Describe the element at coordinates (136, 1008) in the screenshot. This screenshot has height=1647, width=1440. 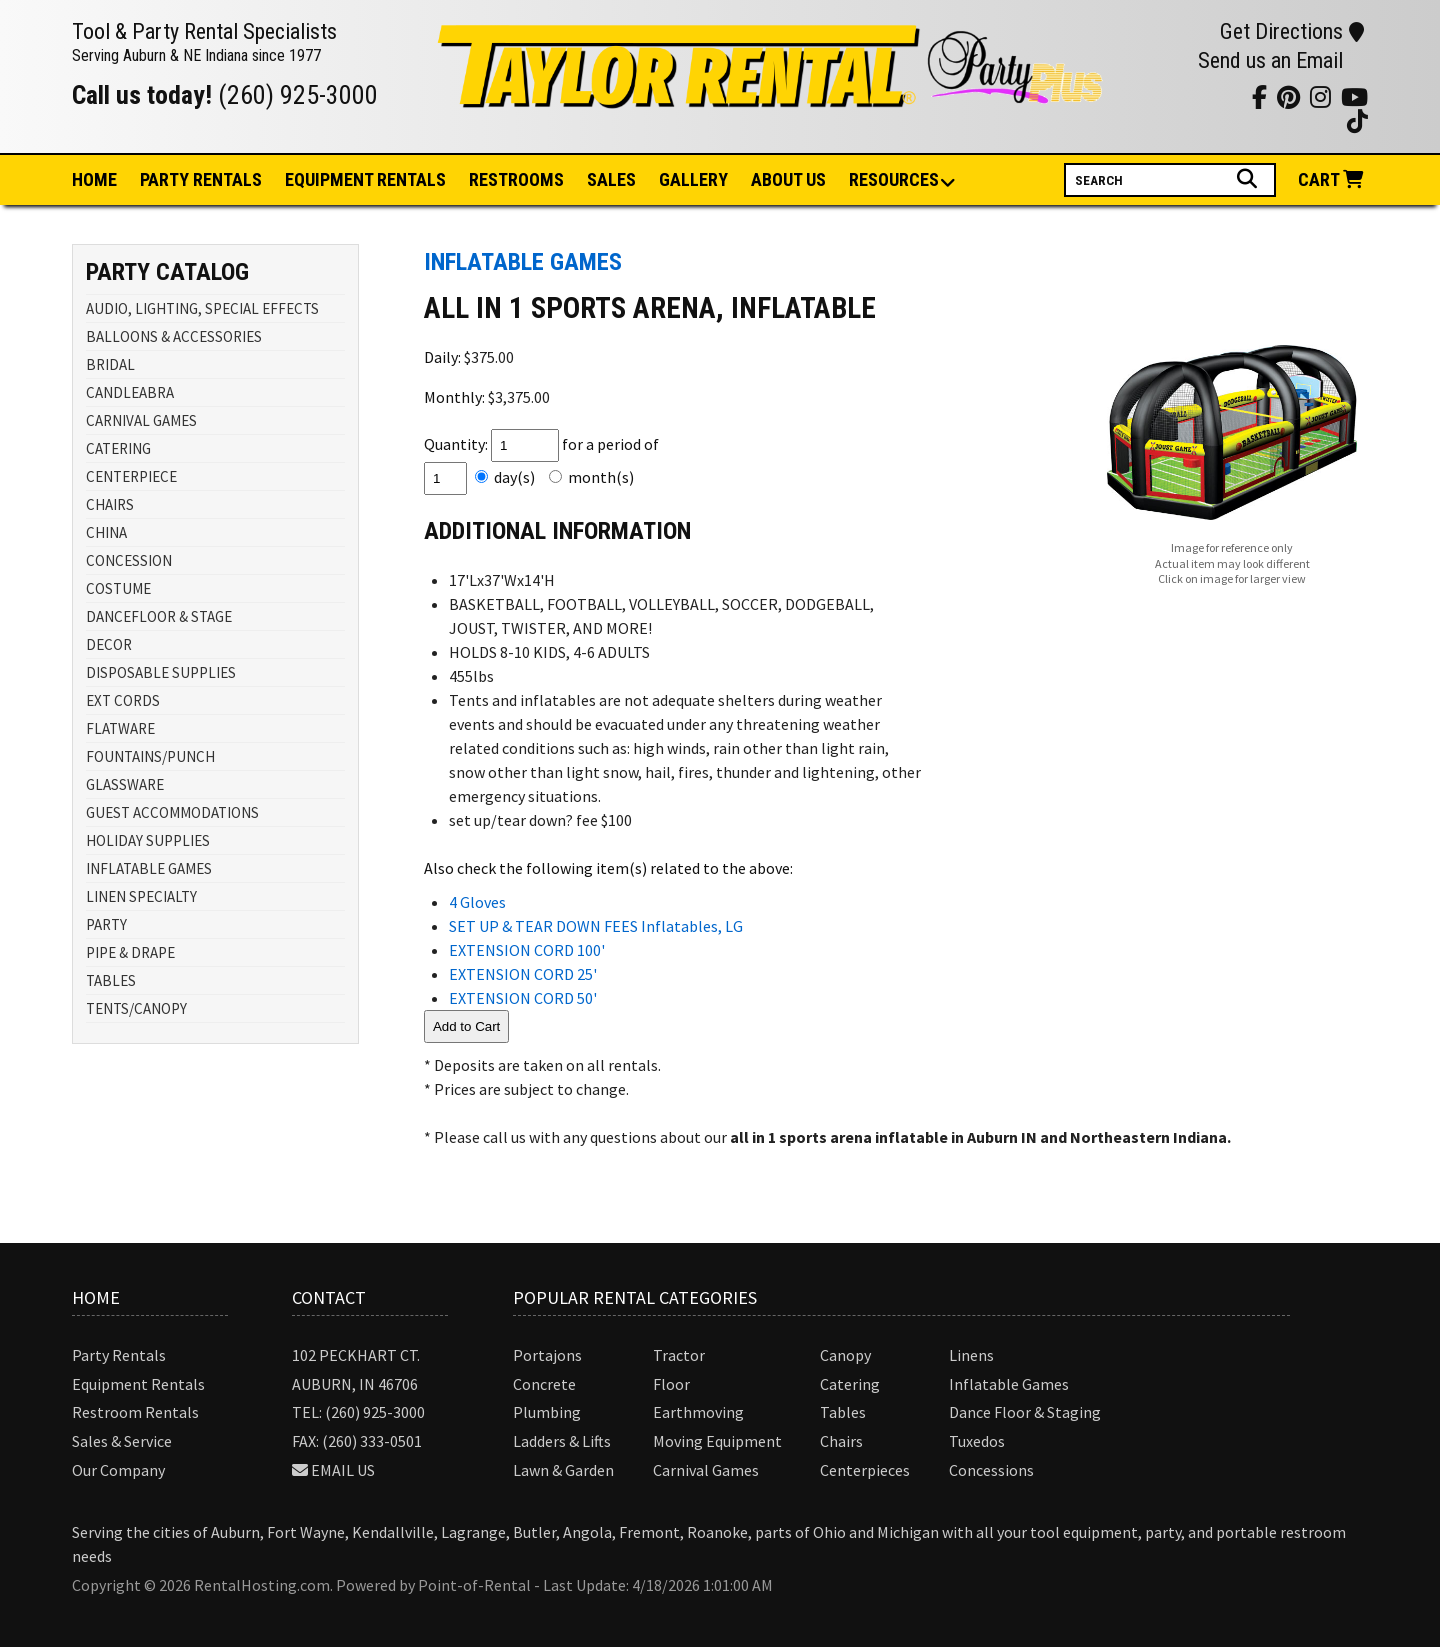
I see `TENTS/CANOPY` at that location.